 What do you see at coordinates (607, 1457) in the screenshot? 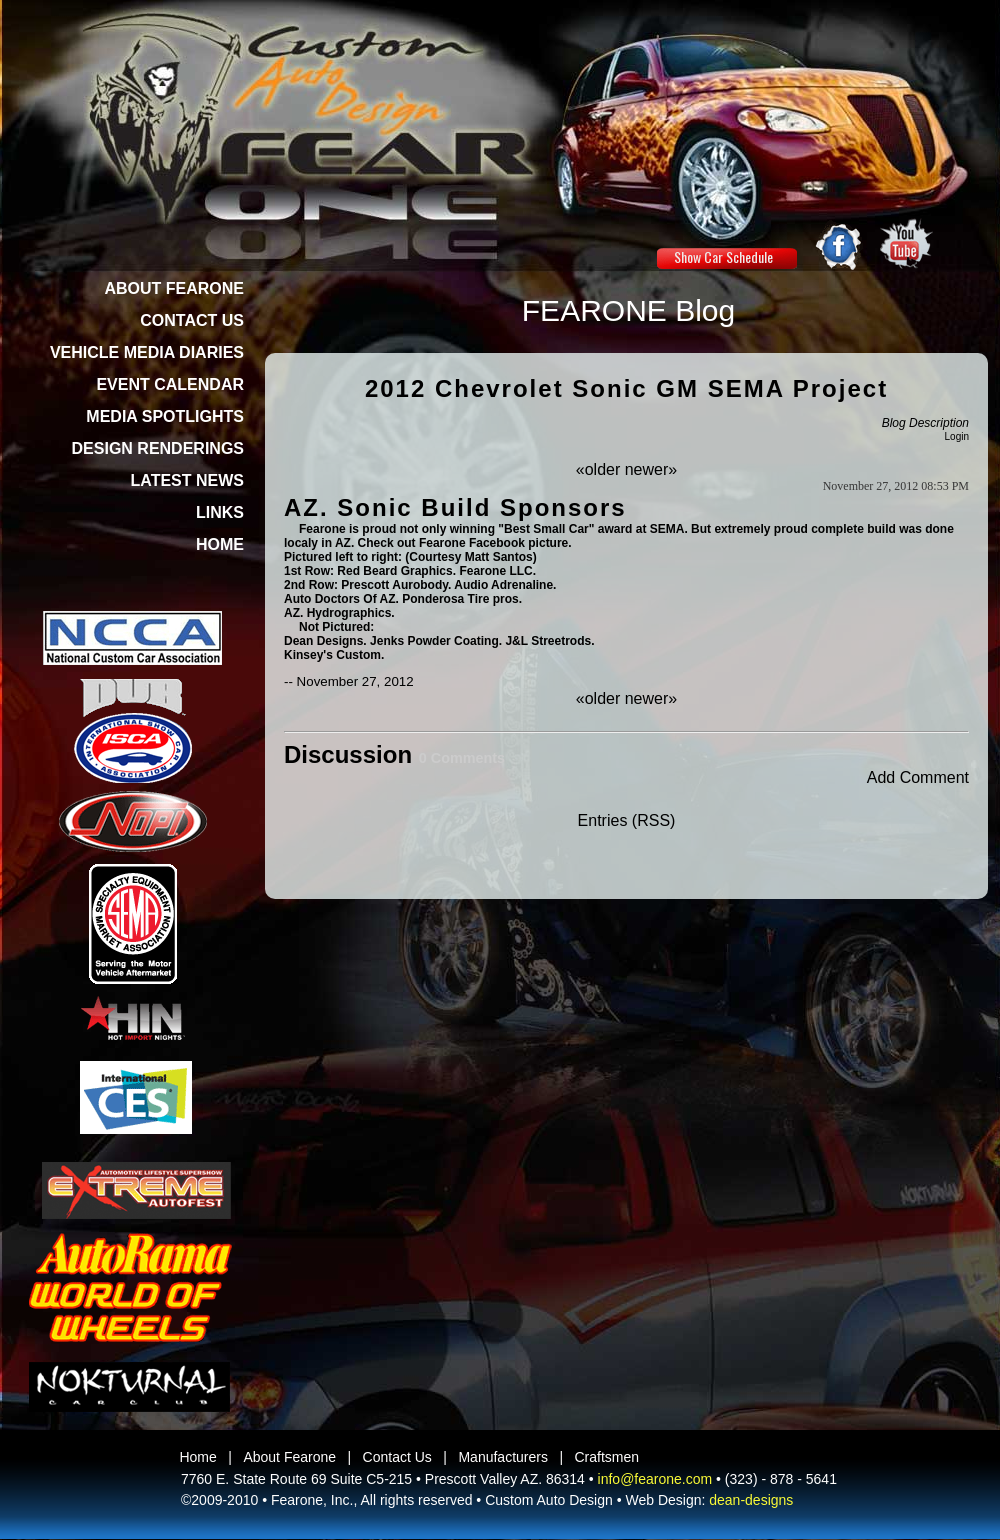
I see `Craftsmen` at bounding box center [607, 1457].